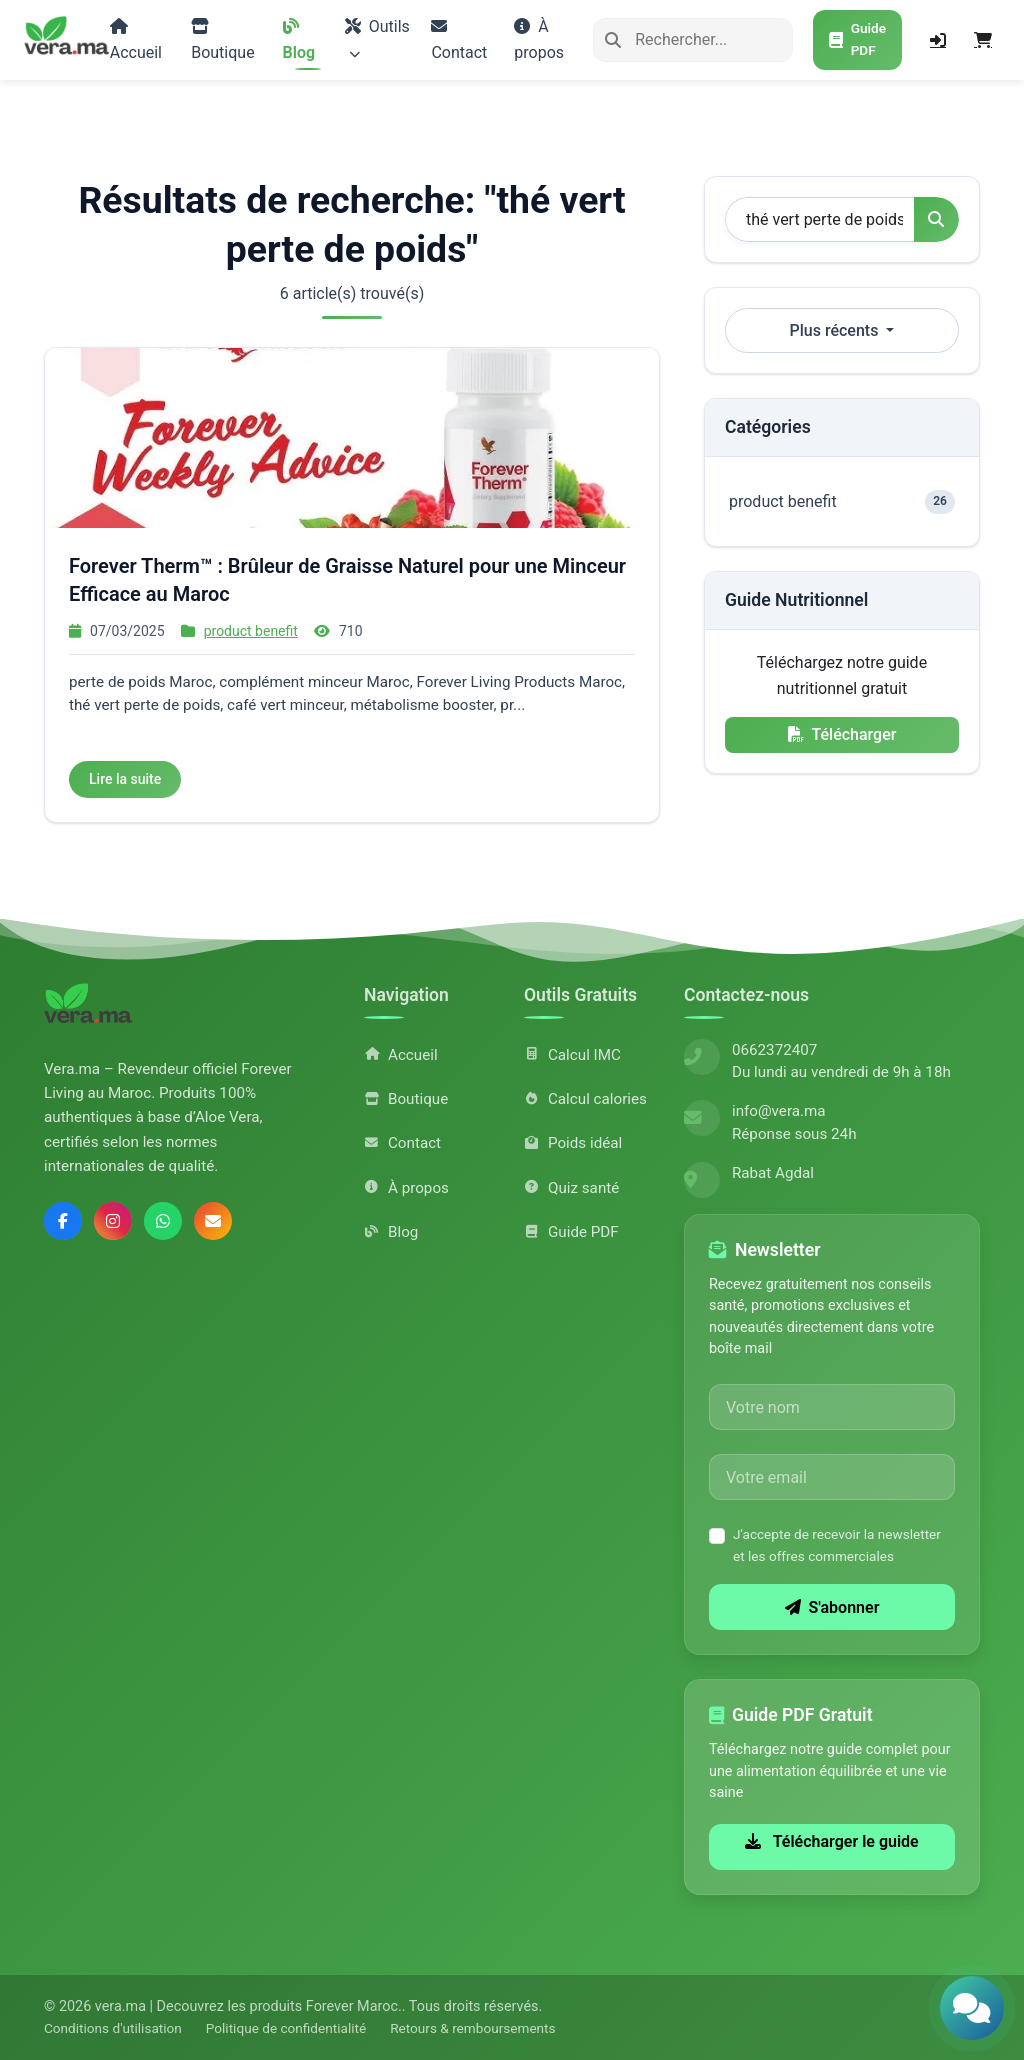 The image size is (1024, 2060). Describe the element at coordinates (832, 1841) in the screenshot. I see `Télécharger le guide` at that location.